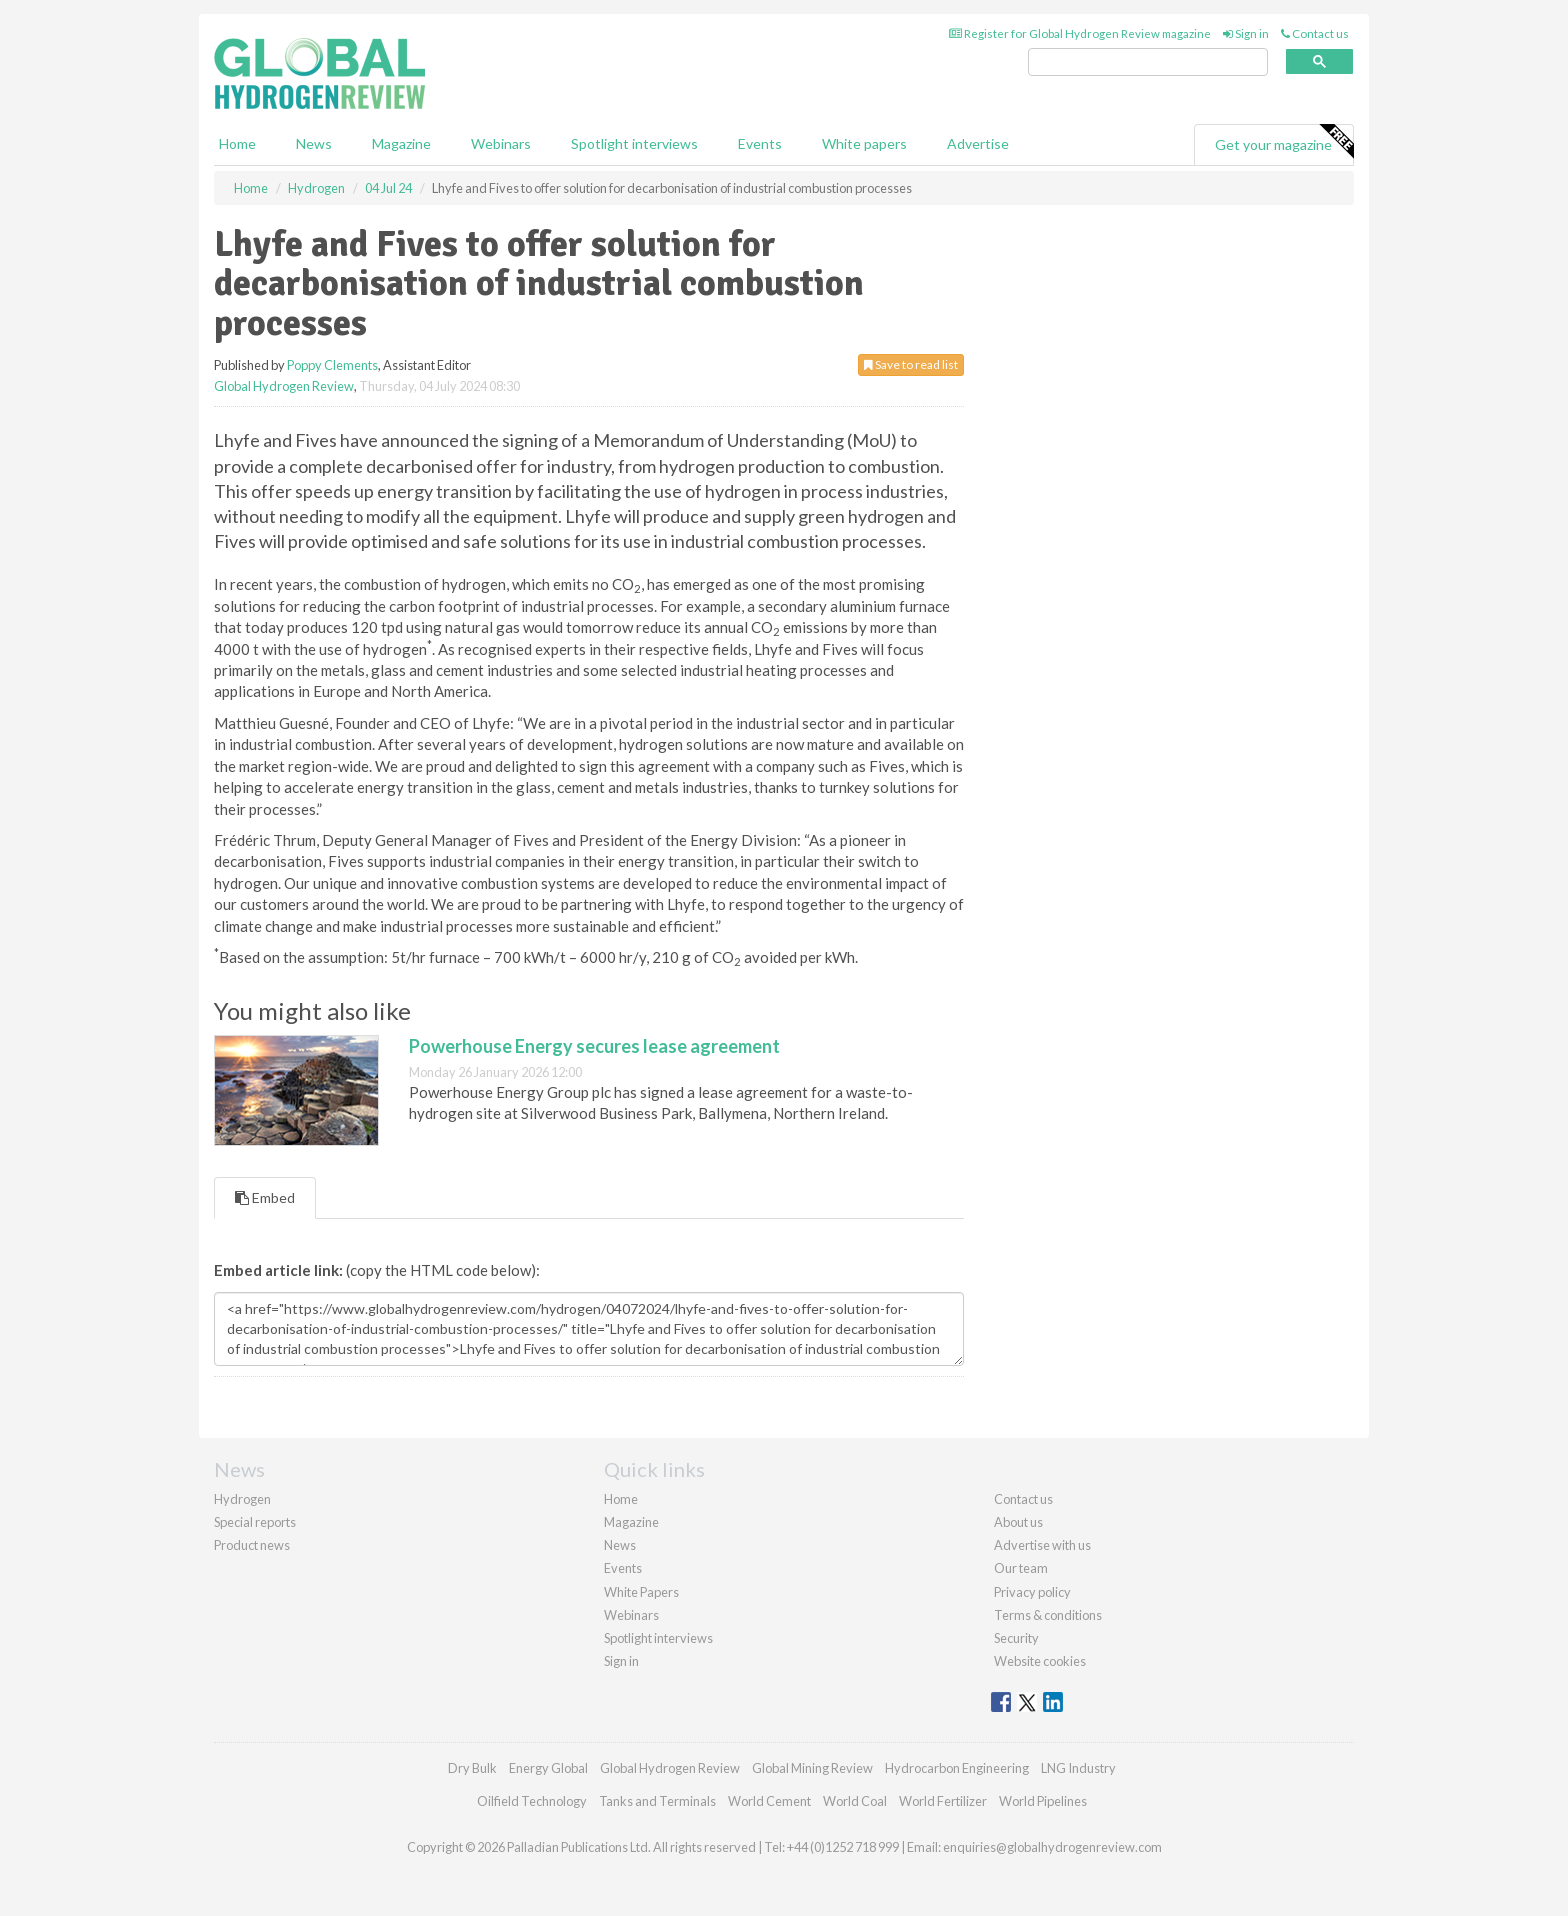 The image size is (1568, 1916). Describe the element at coordinates (1032, 1592) in the screenshot. I see `Privacy policy` at that location.